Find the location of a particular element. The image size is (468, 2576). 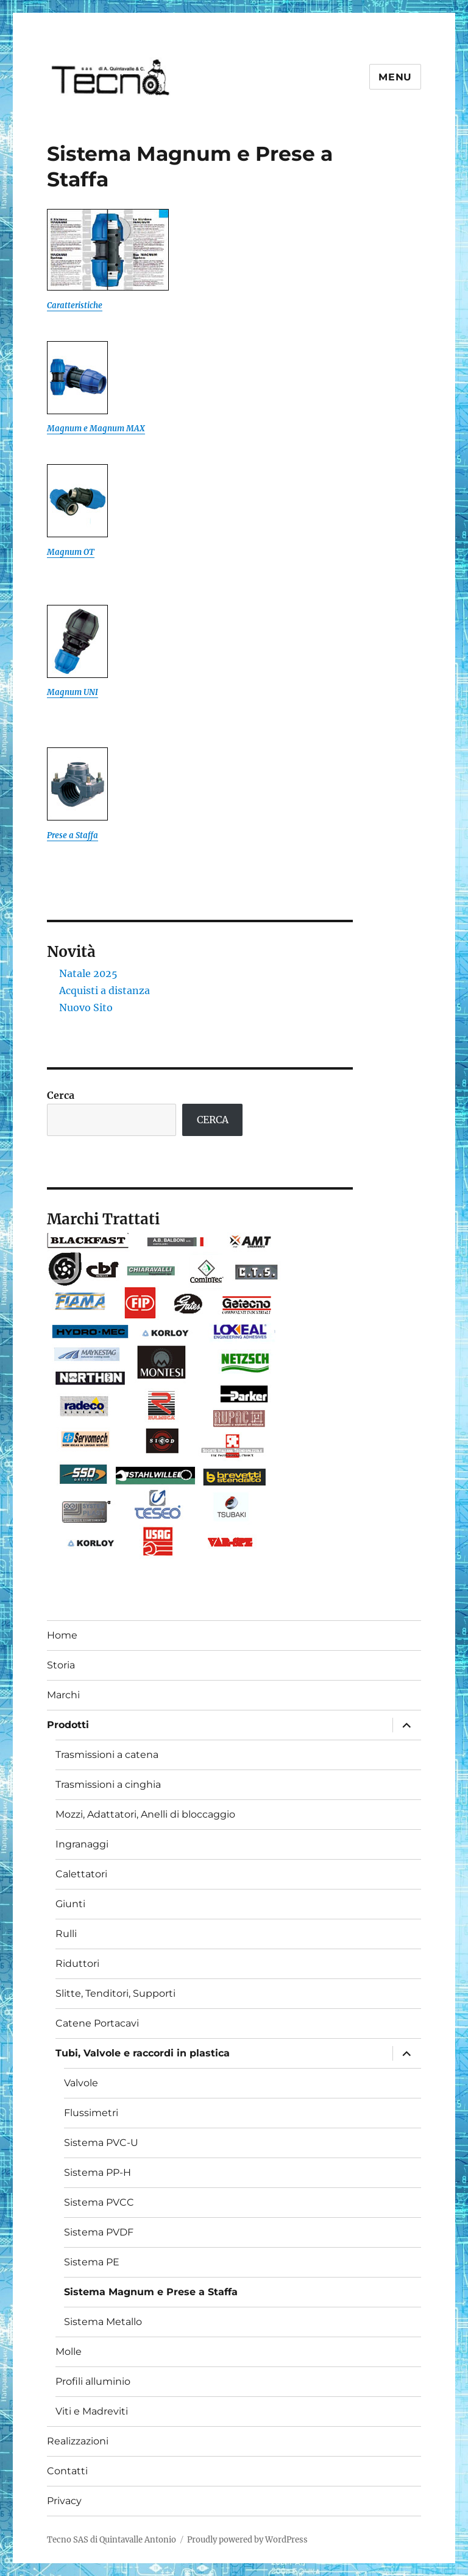

Sistema PP-H is located at coordinates (97, 2172).